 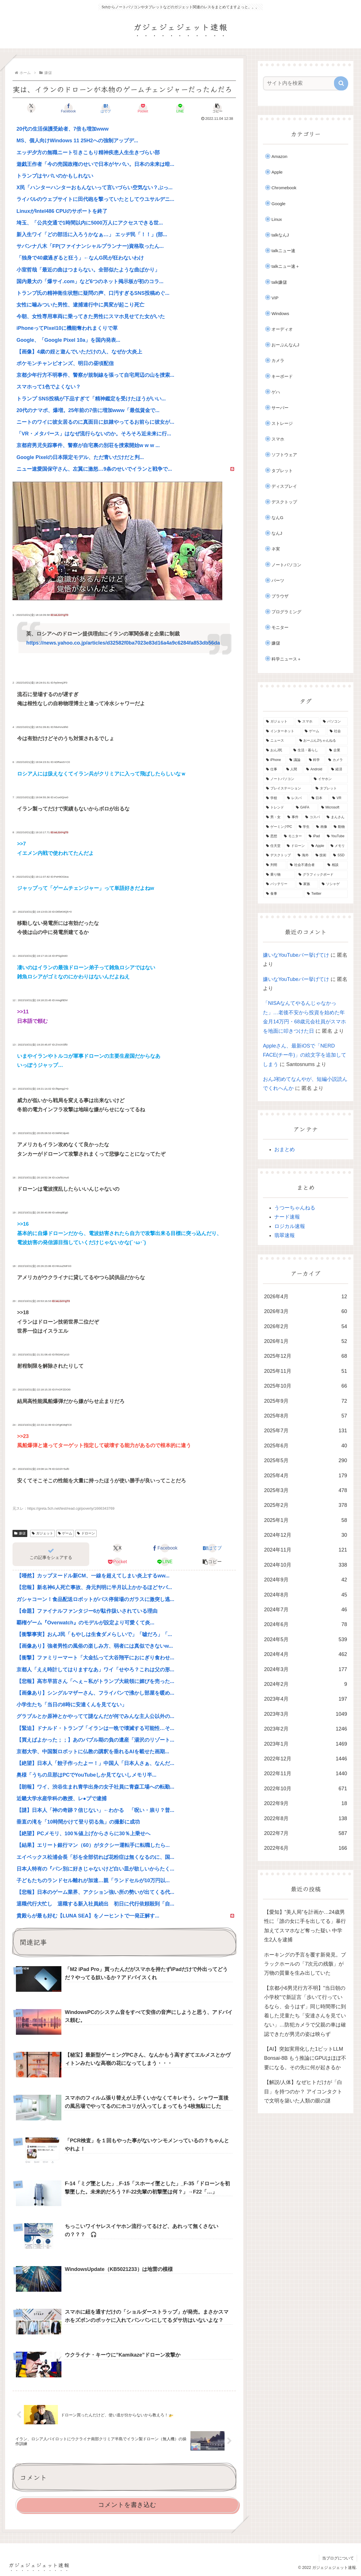 What do you see at coordinates (273, 846) in the screenshot?
I see `[任天堂 (204個の項目)]` at bounding box center [273, 846].